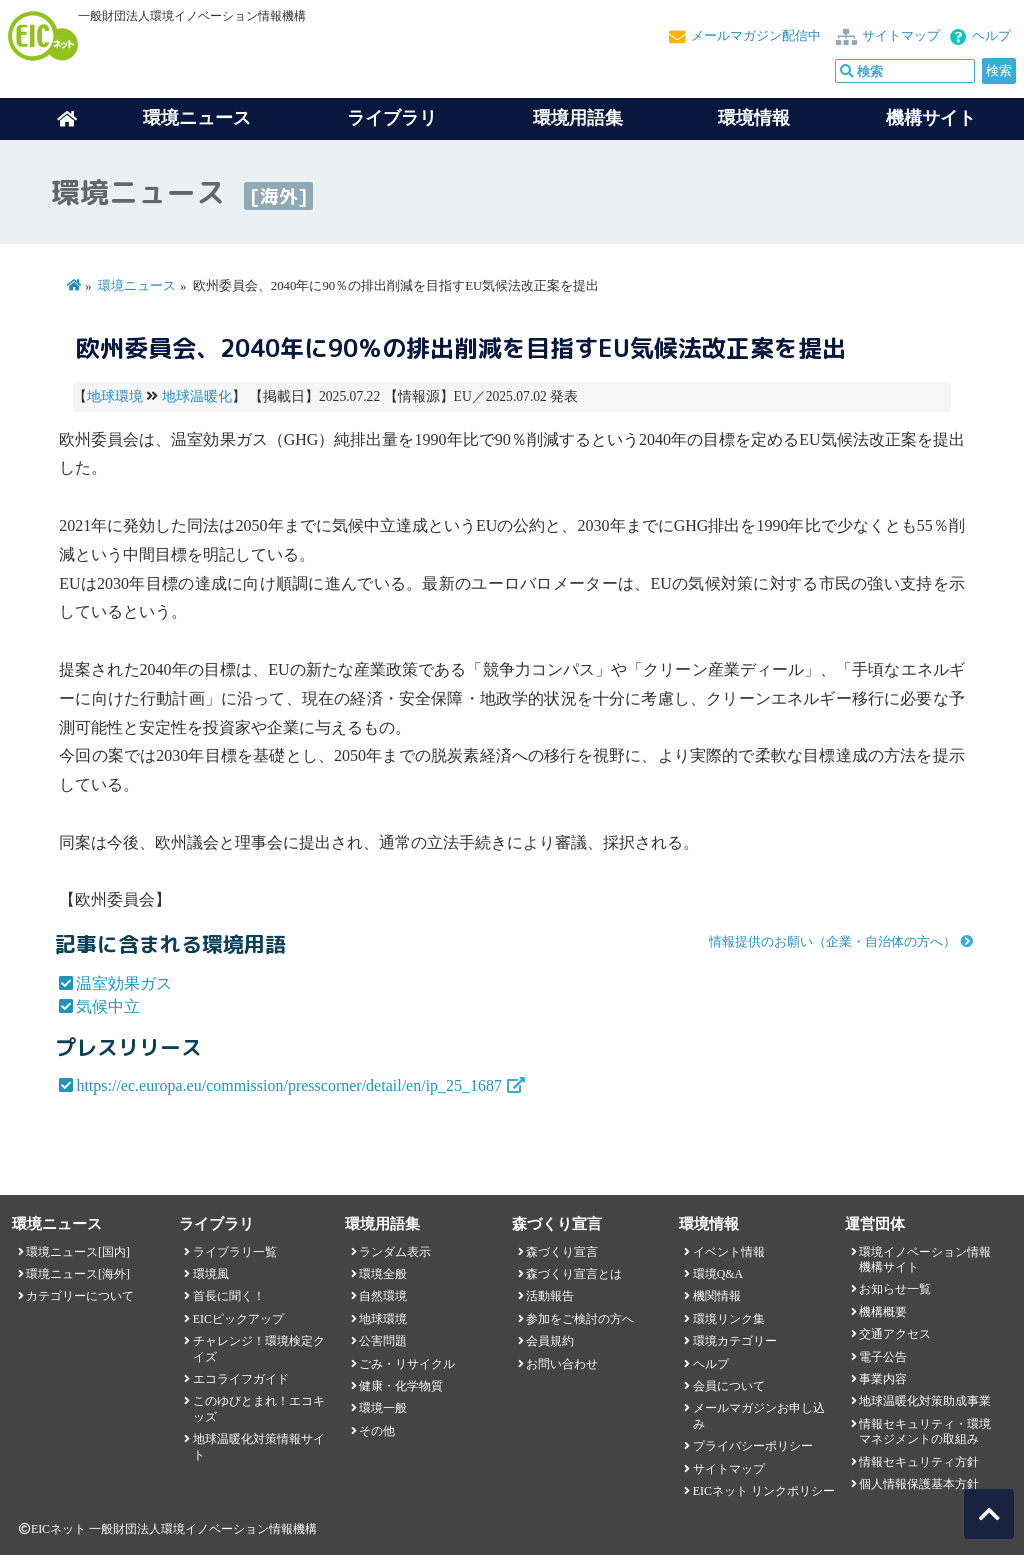 Image resolution: width=1024 pixels, height=1555 pixels. I want to click on ランダム表示, so click(395, 1252).